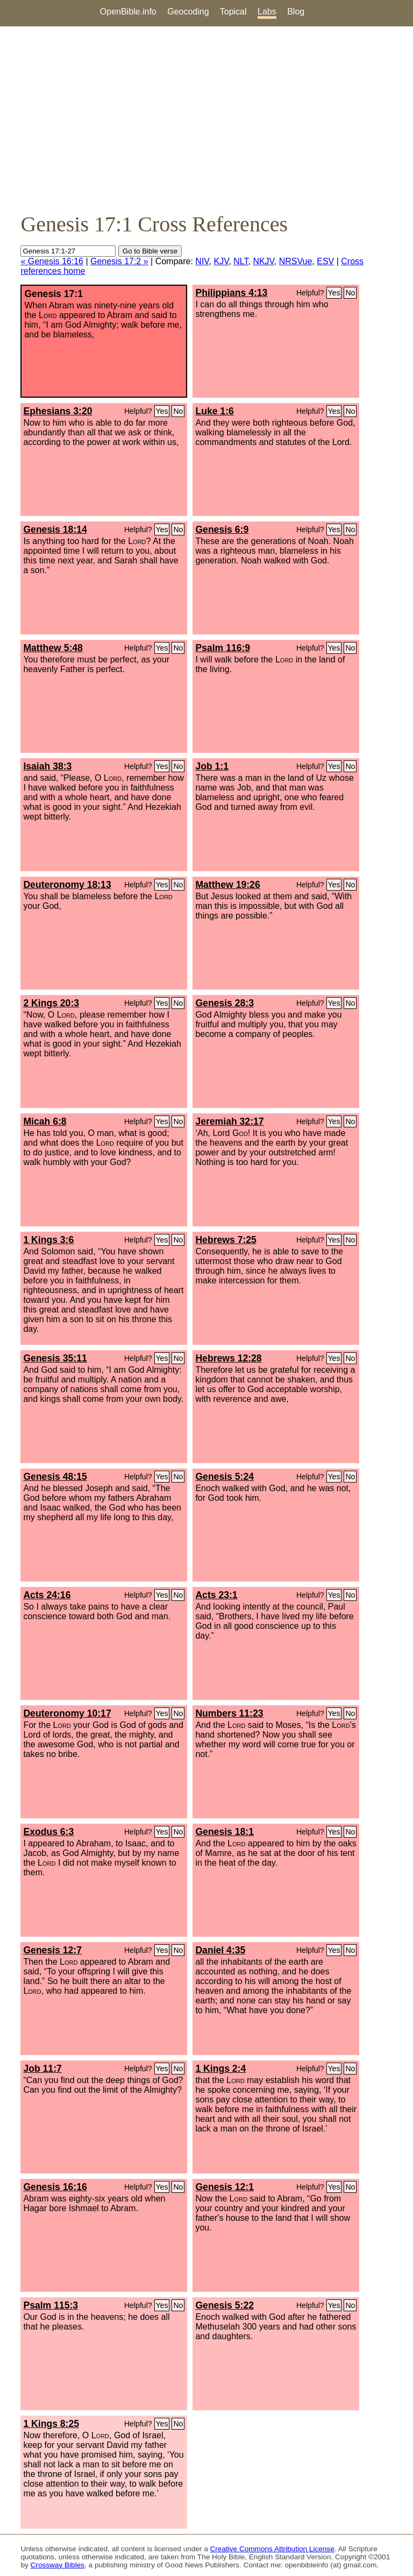  I want to click on NIV, so click(202, 261).